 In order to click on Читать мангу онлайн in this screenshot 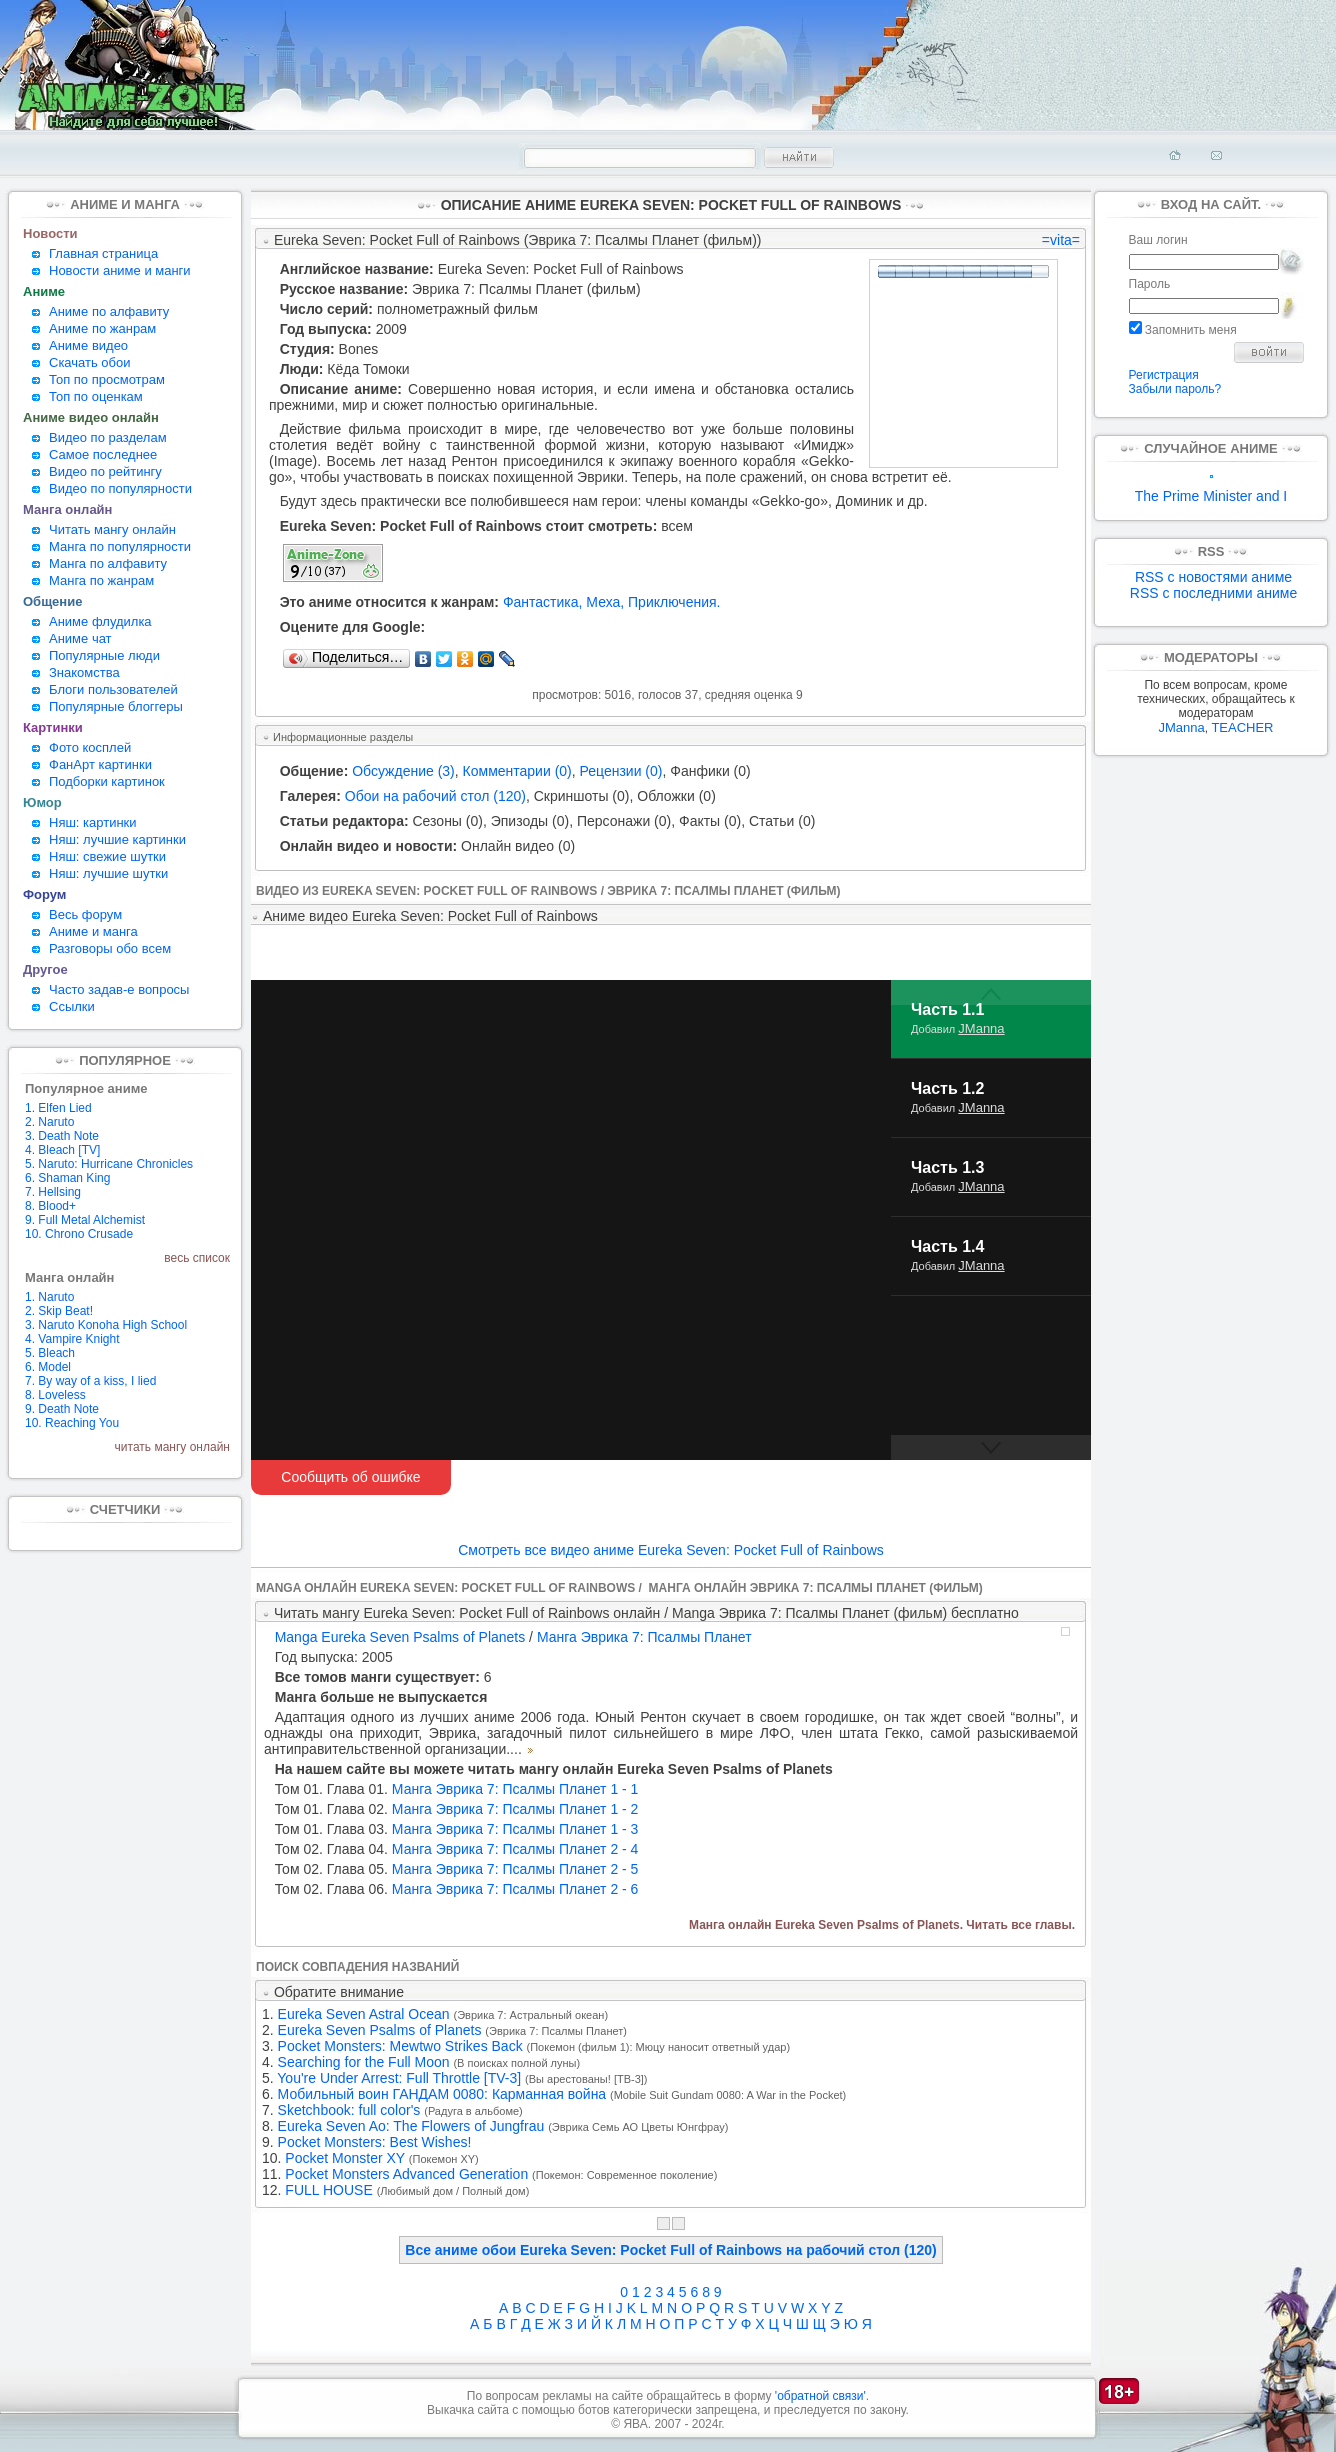, I will do `click(112, 529)`.